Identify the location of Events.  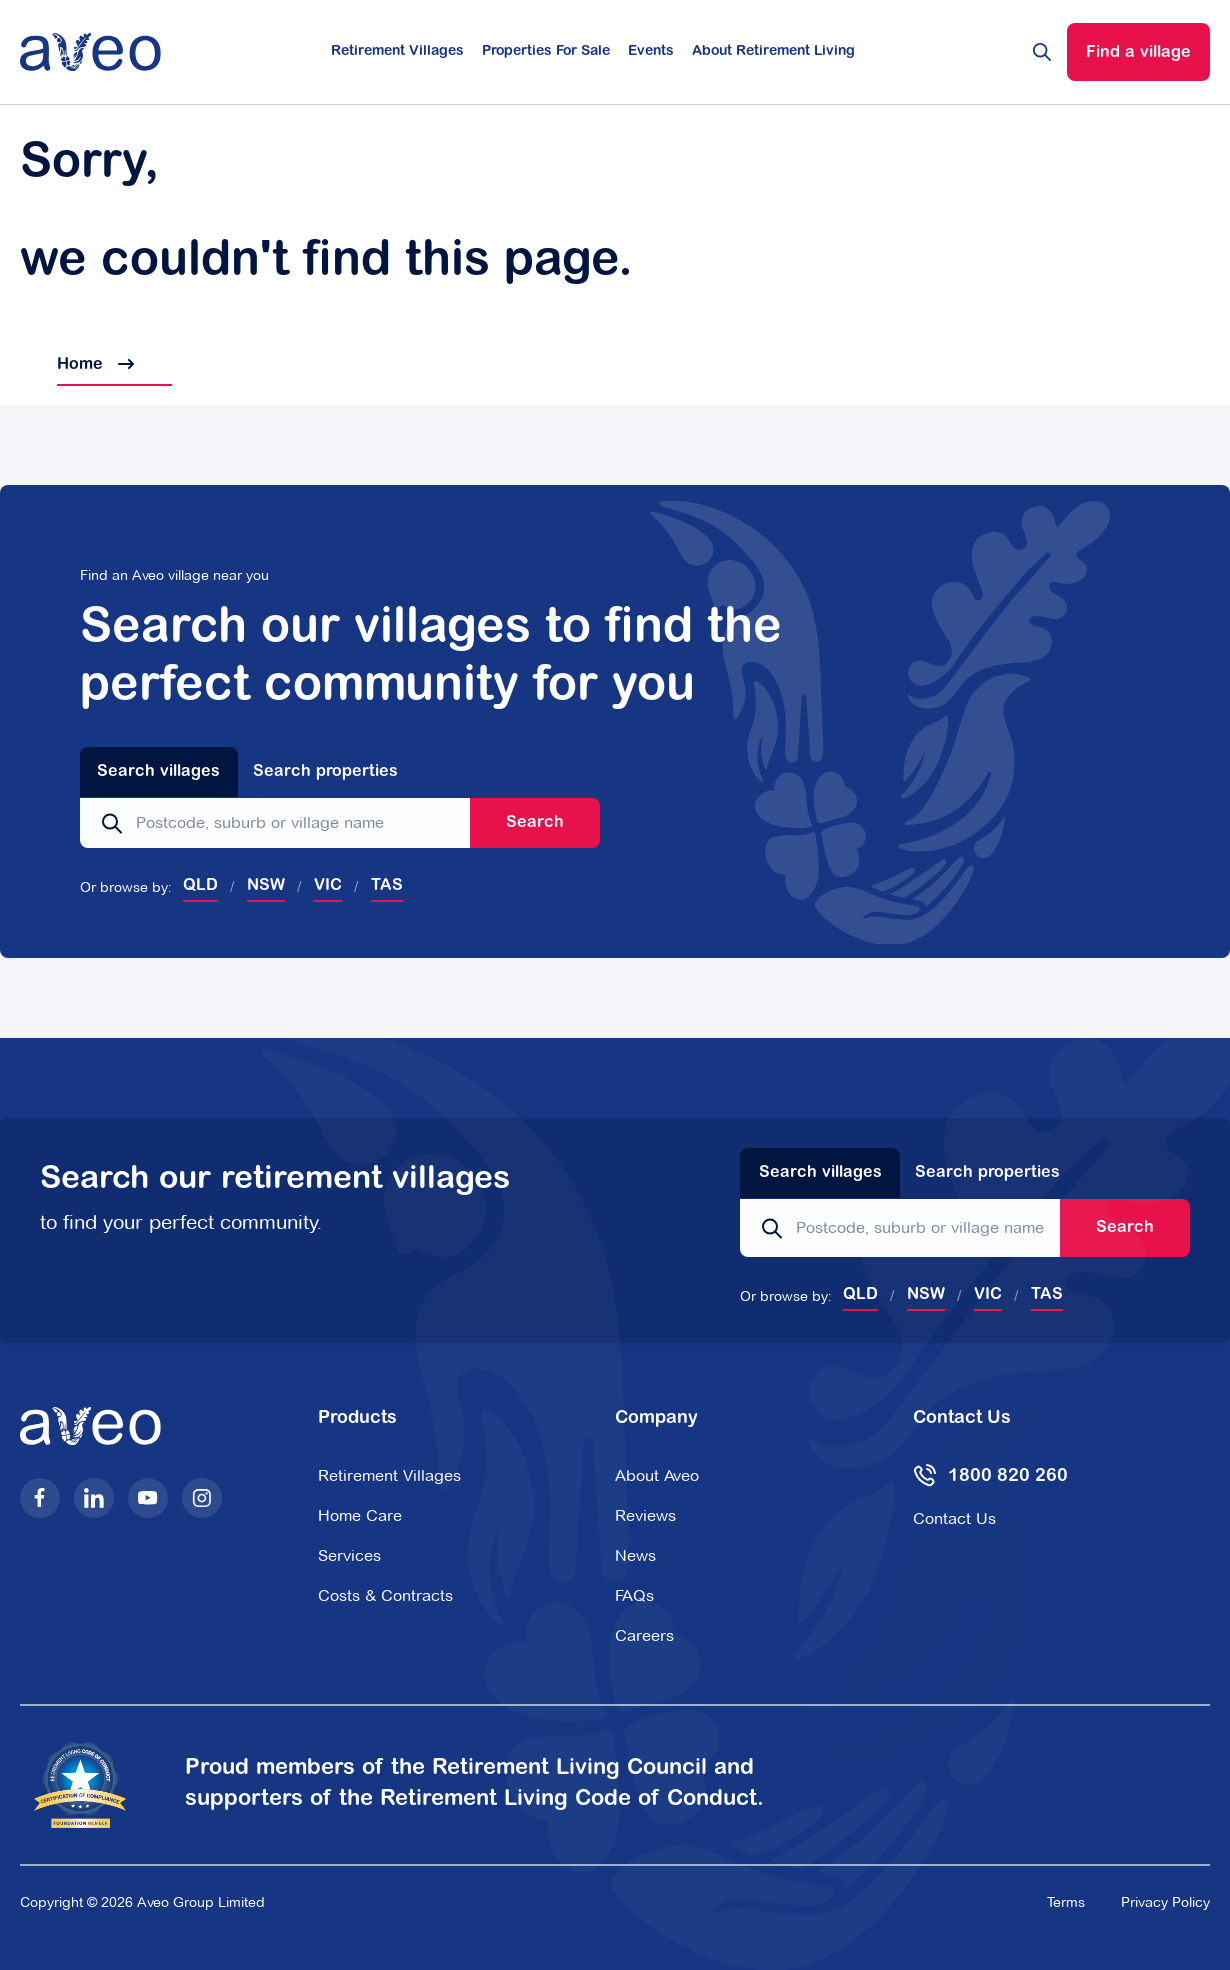
(651, 52).